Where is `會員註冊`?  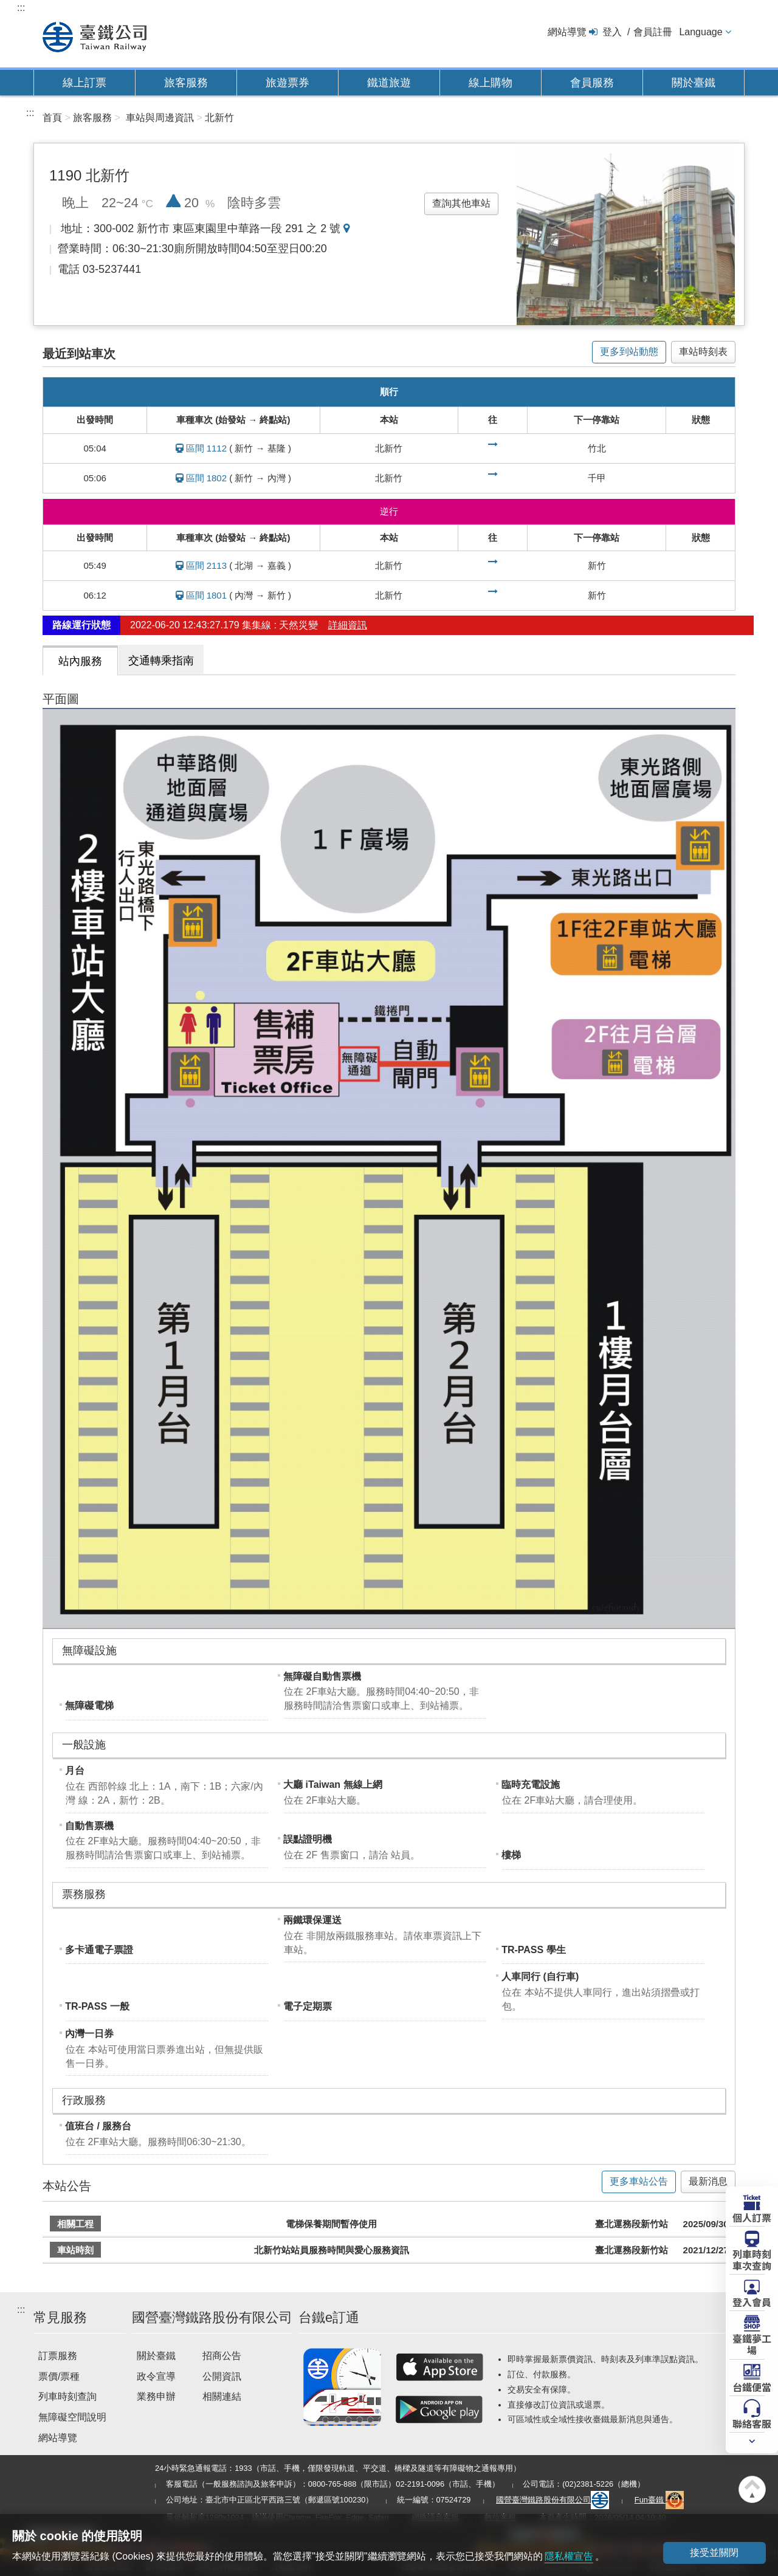
會員註冊 is located at coordinates (652, 32).